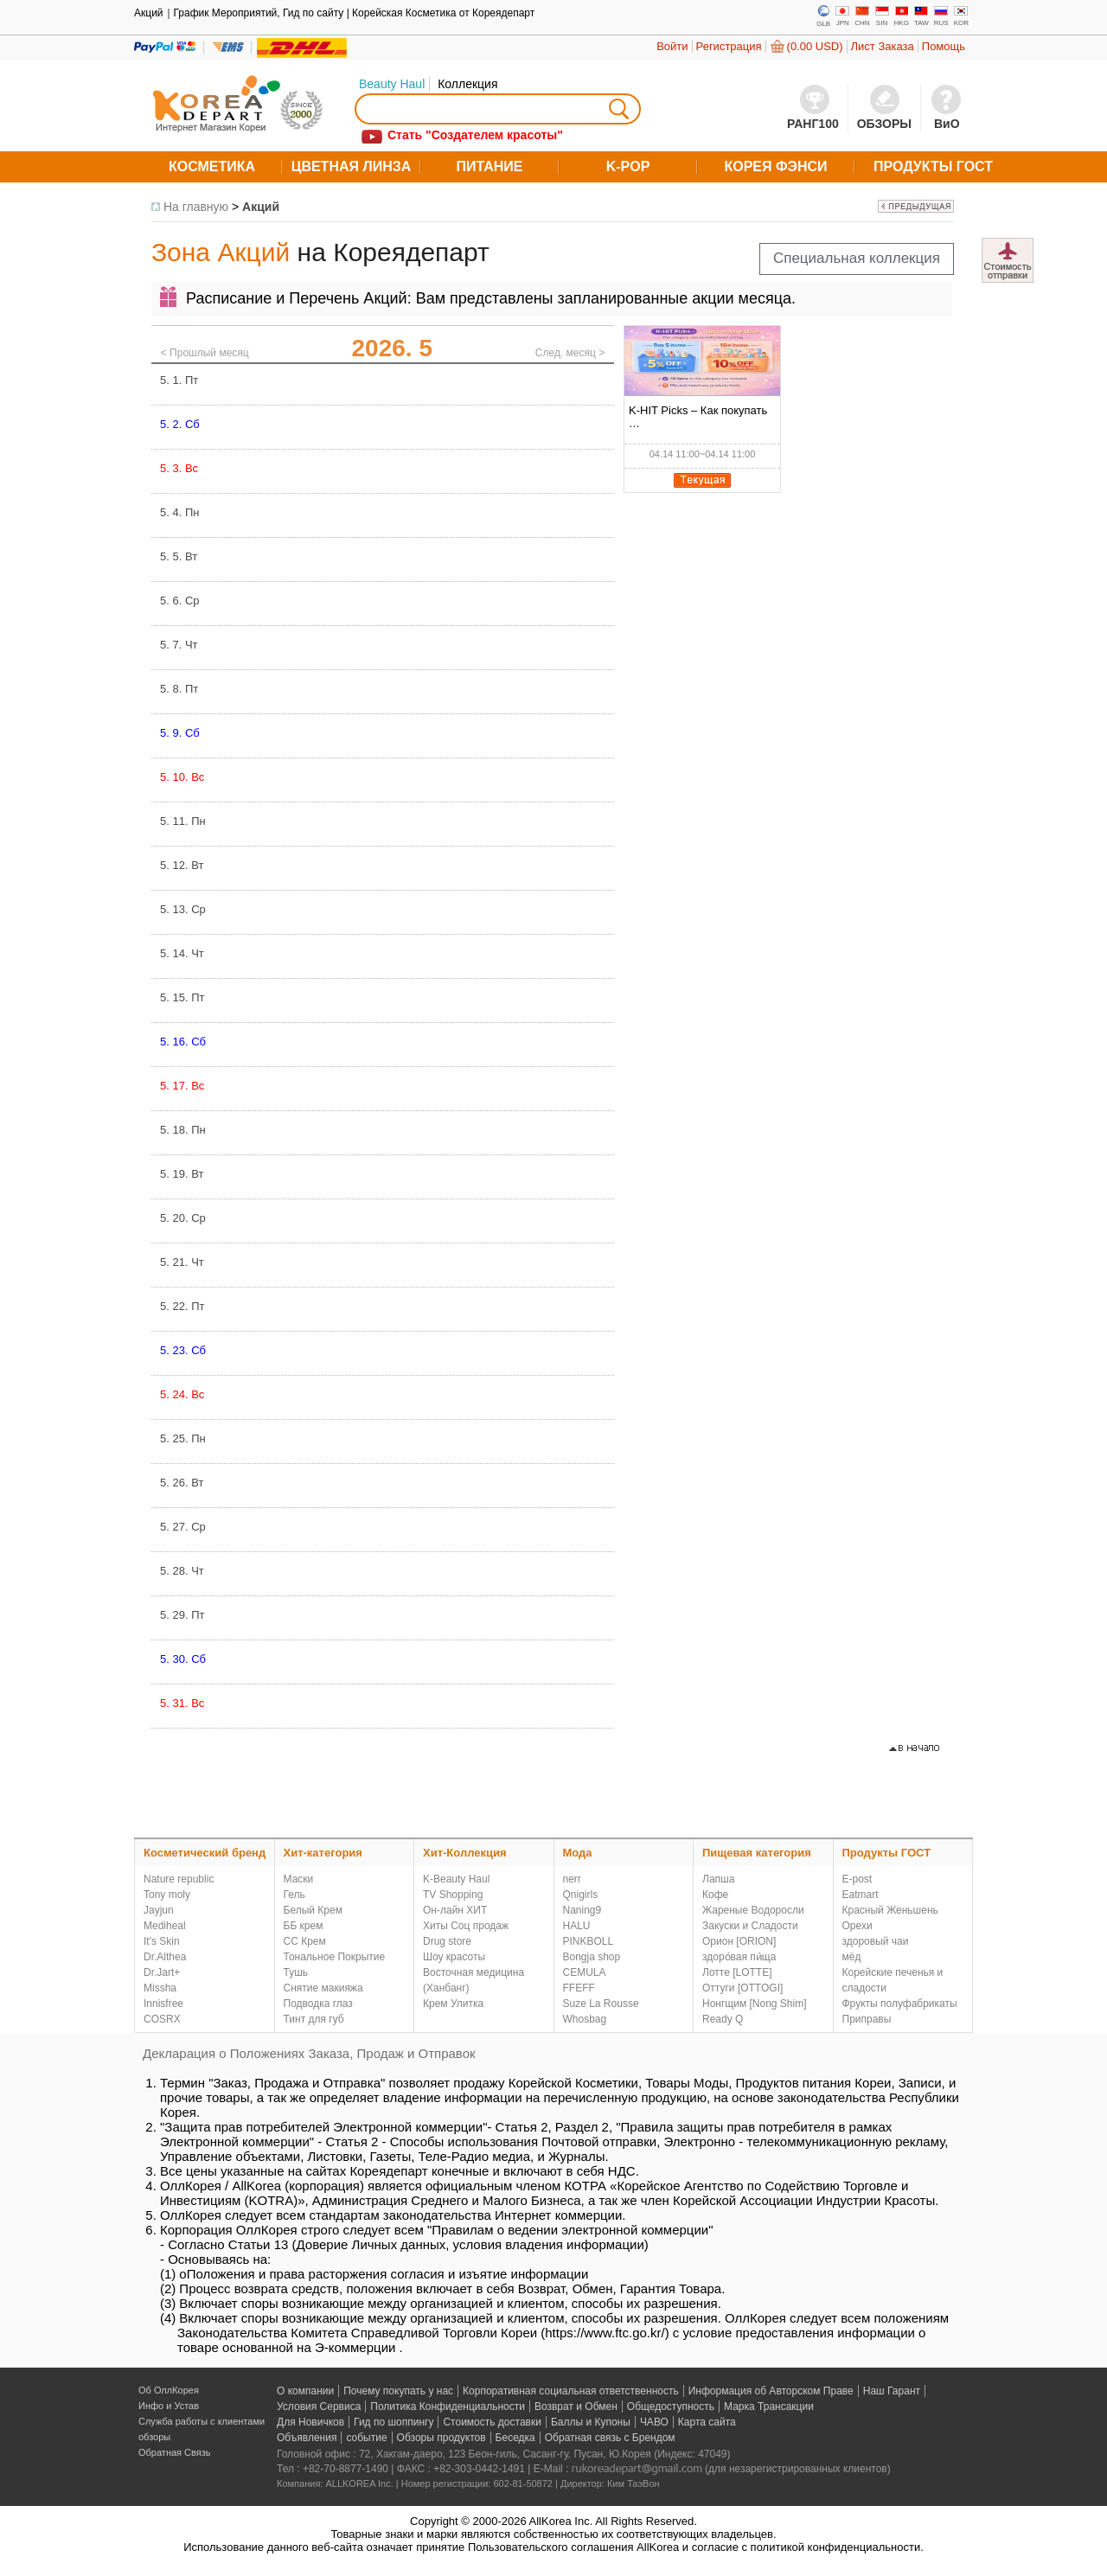 Image resolution: width=1107 pixels, height=2576 pixels. What do you see at coordinates (753, 1910) in the screenshot?
I see `Жареные Водоросли` at bounding box center [753, 1910].